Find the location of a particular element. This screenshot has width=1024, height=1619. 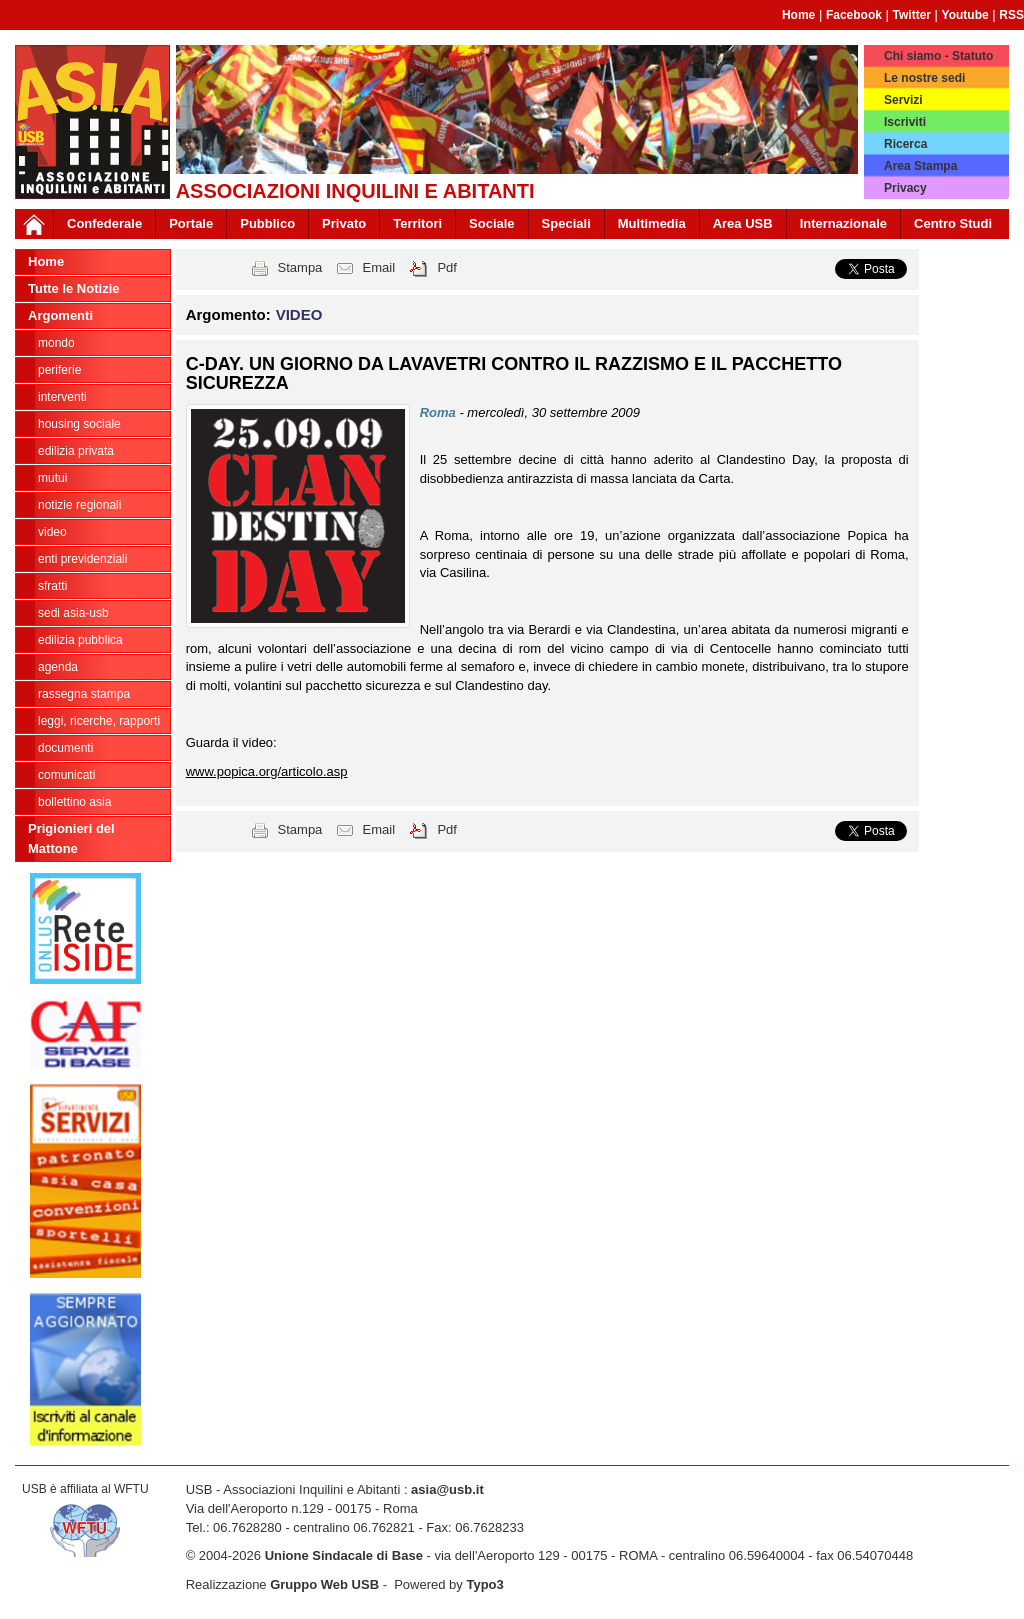

ENTI PREVIDENZIALI is located at coordinates (82, 559).